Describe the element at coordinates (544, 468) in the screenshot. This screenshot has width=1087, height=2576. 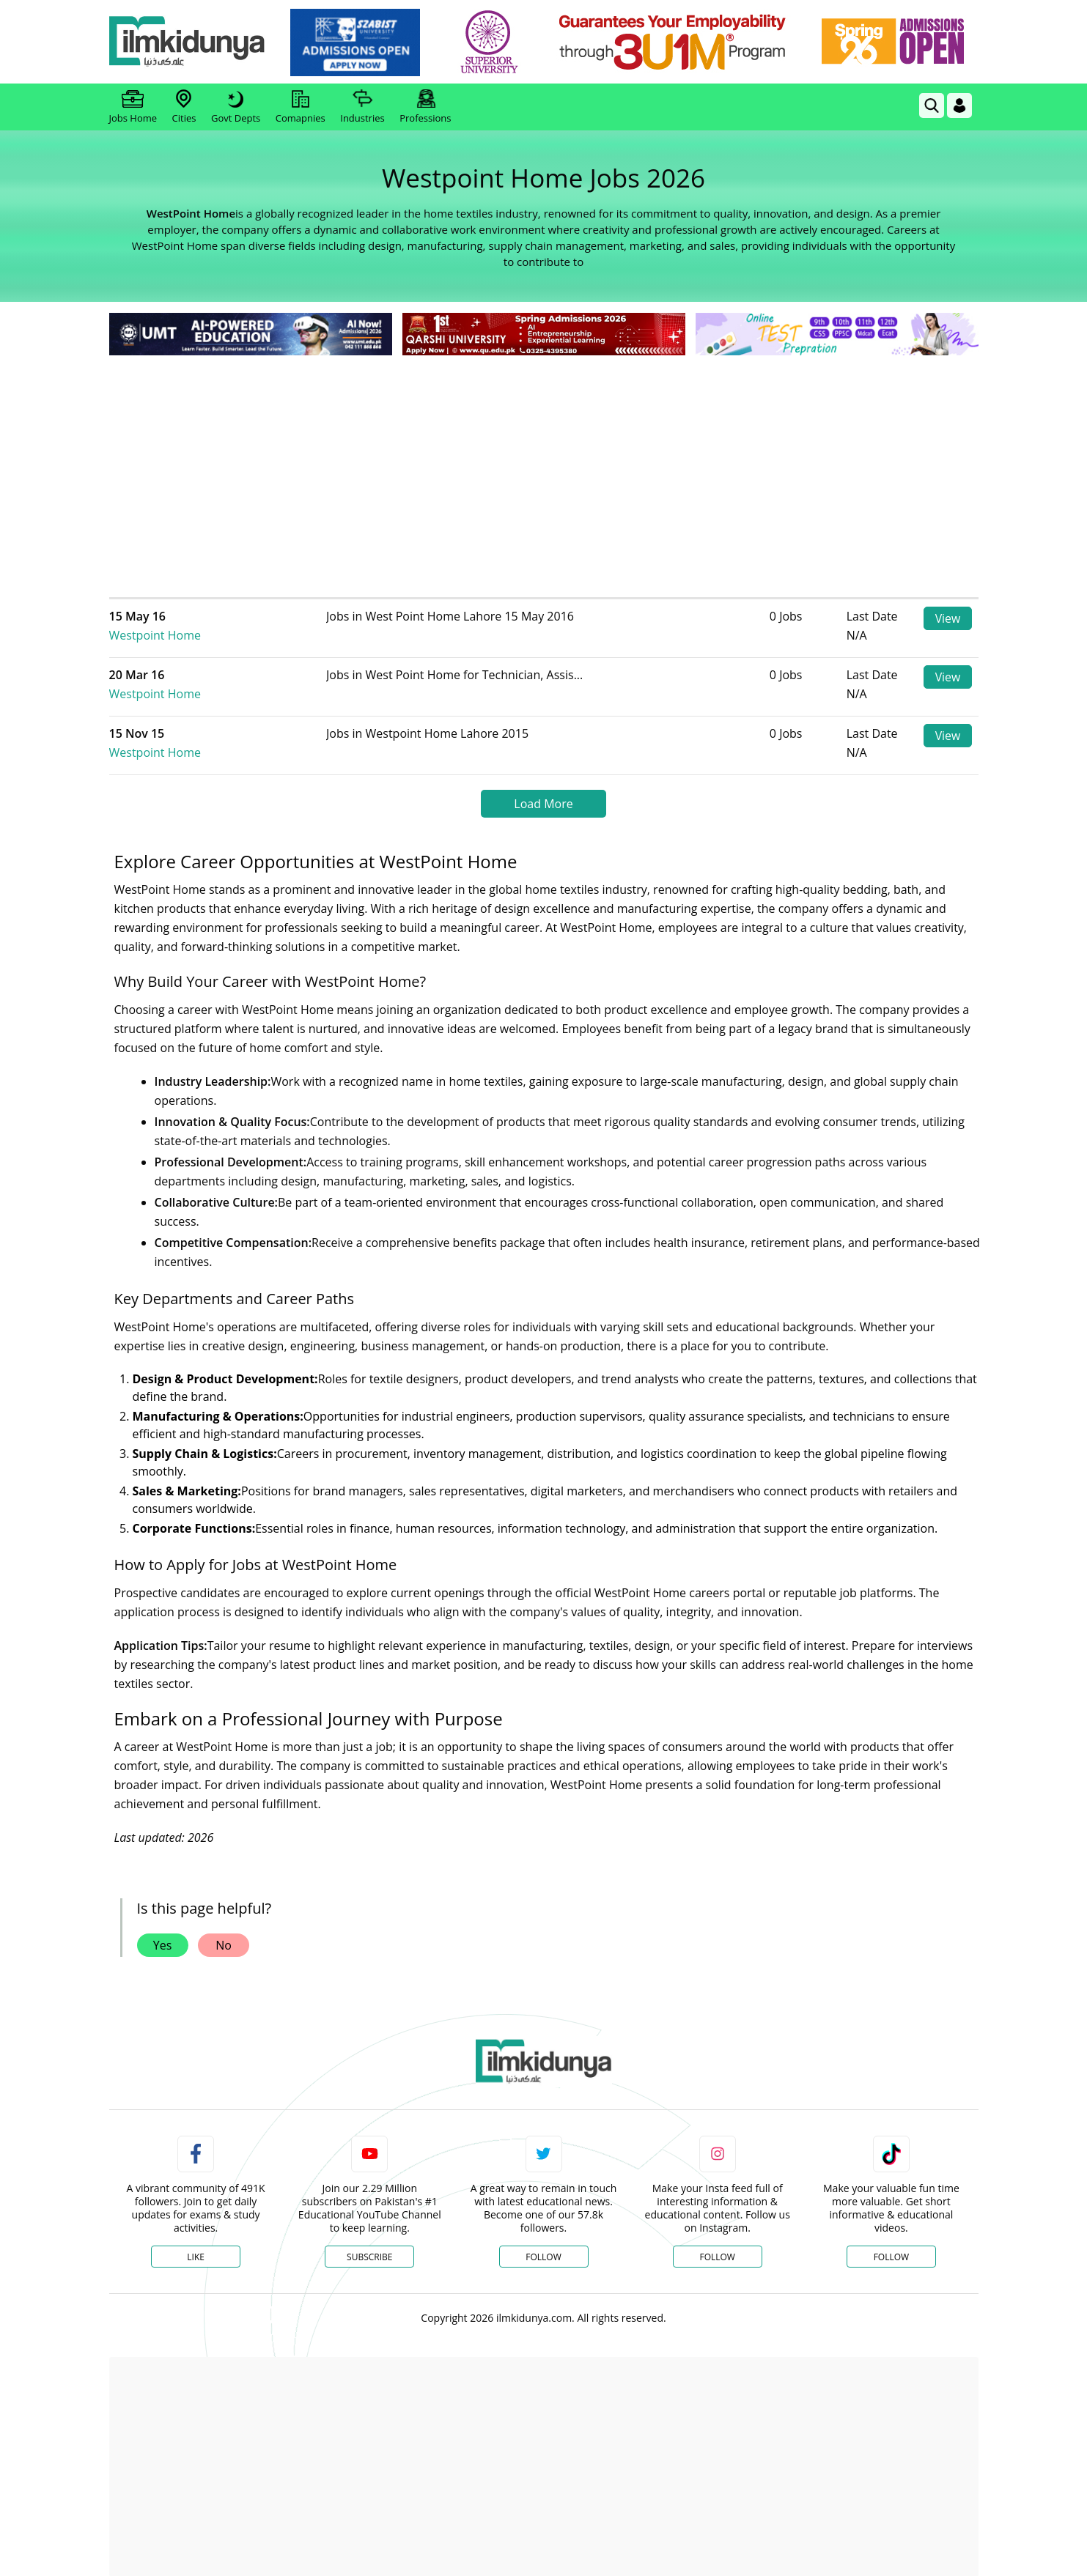
I see `[Advertisement]` at that location.